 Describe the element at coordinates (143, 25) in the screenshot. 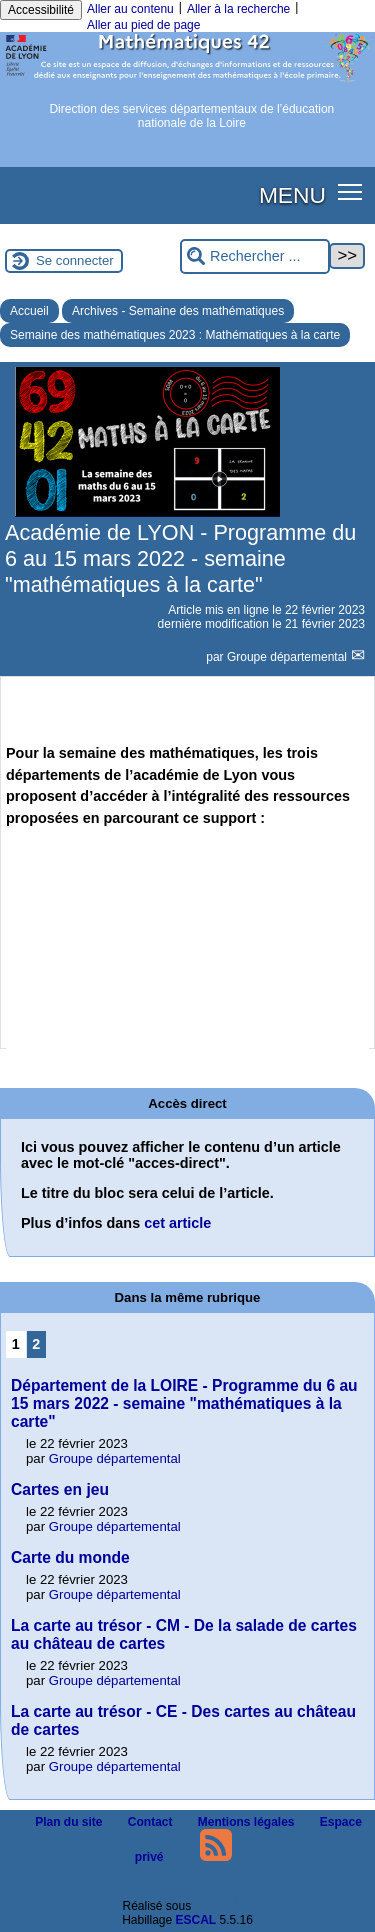

I see `Aller au pied de page` at that location.